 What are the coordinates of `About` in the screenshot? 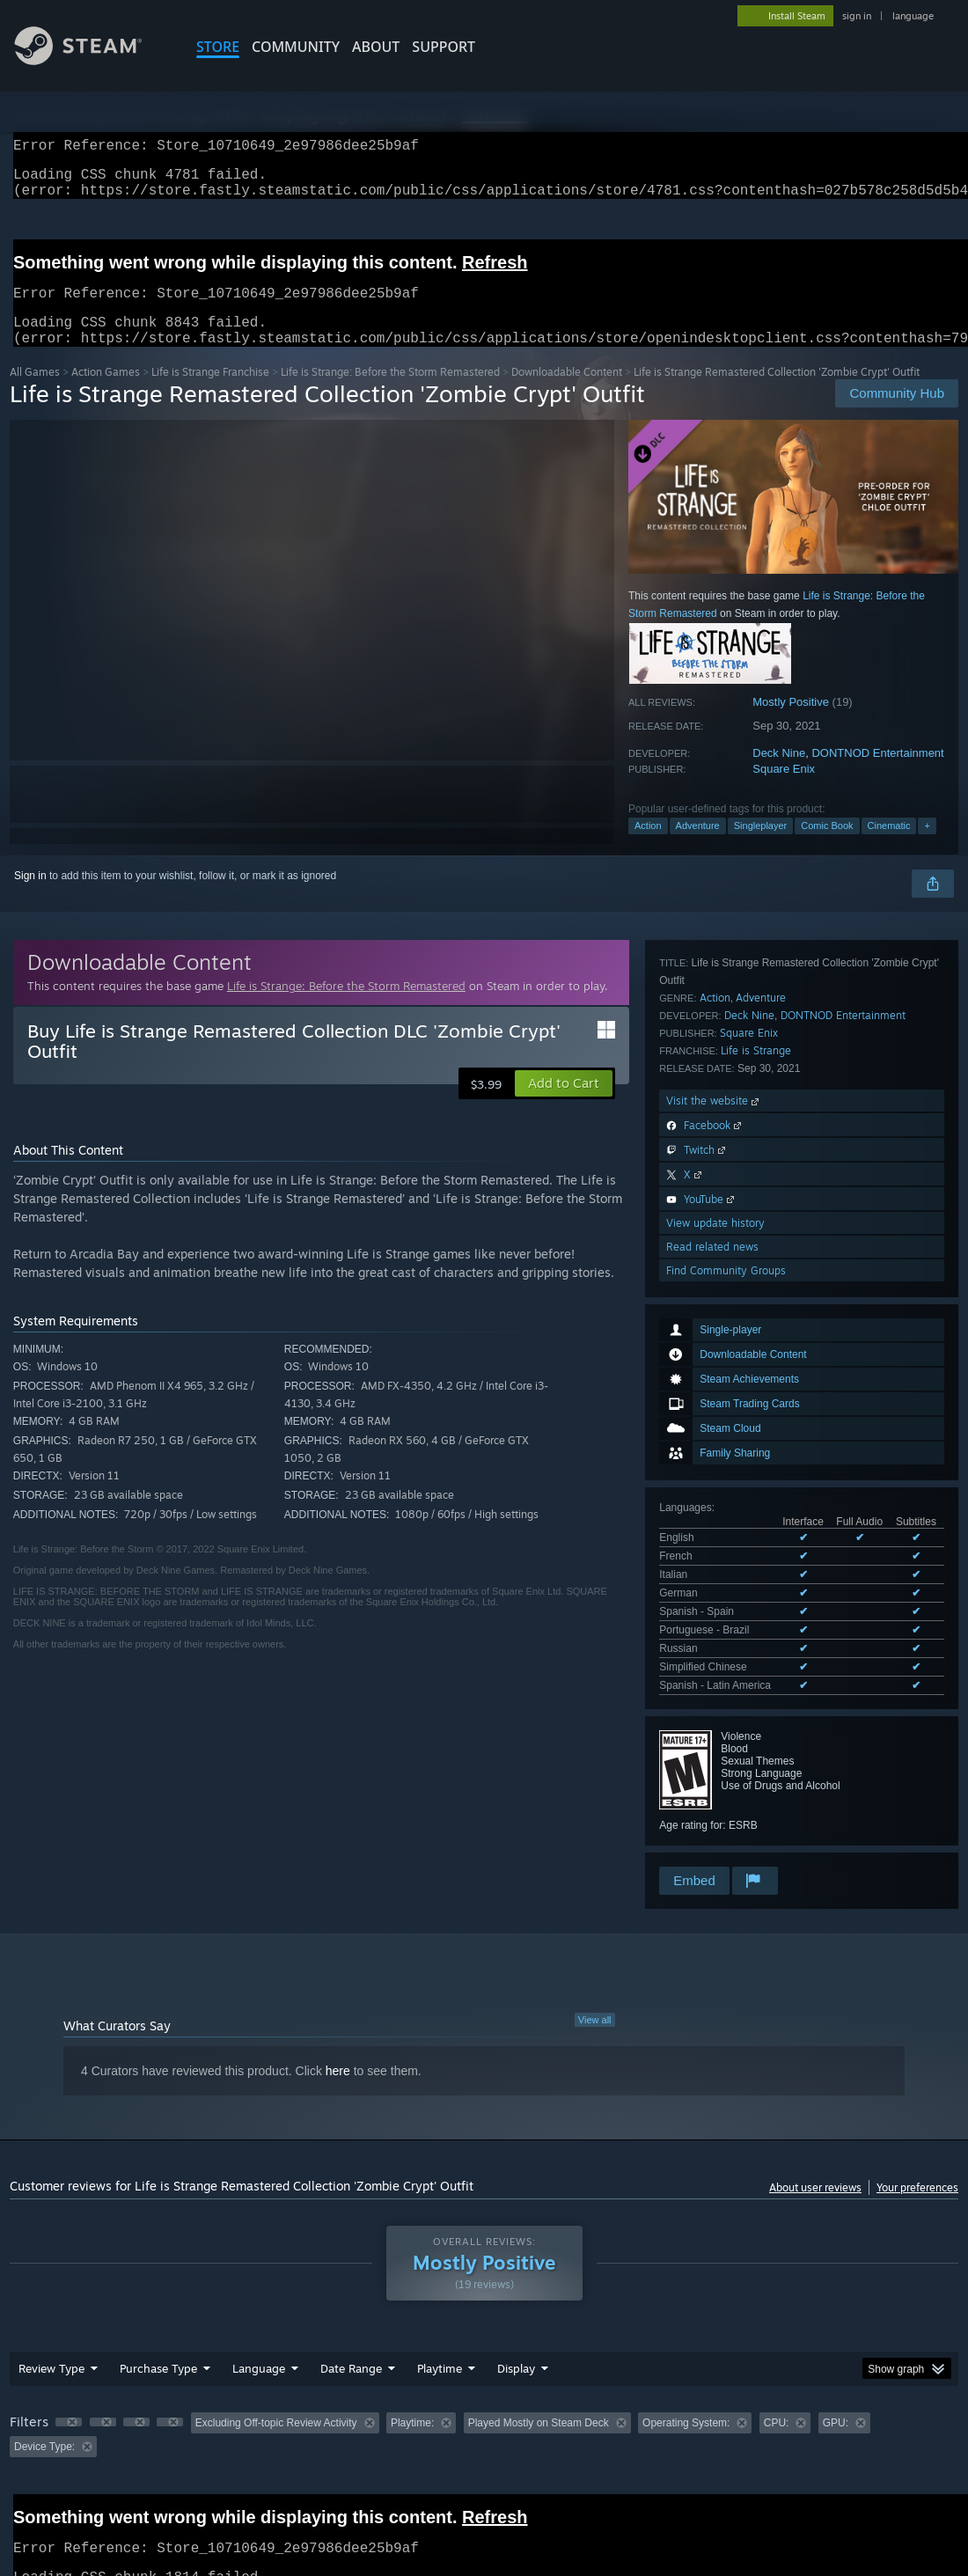 It's located at (376, 46).